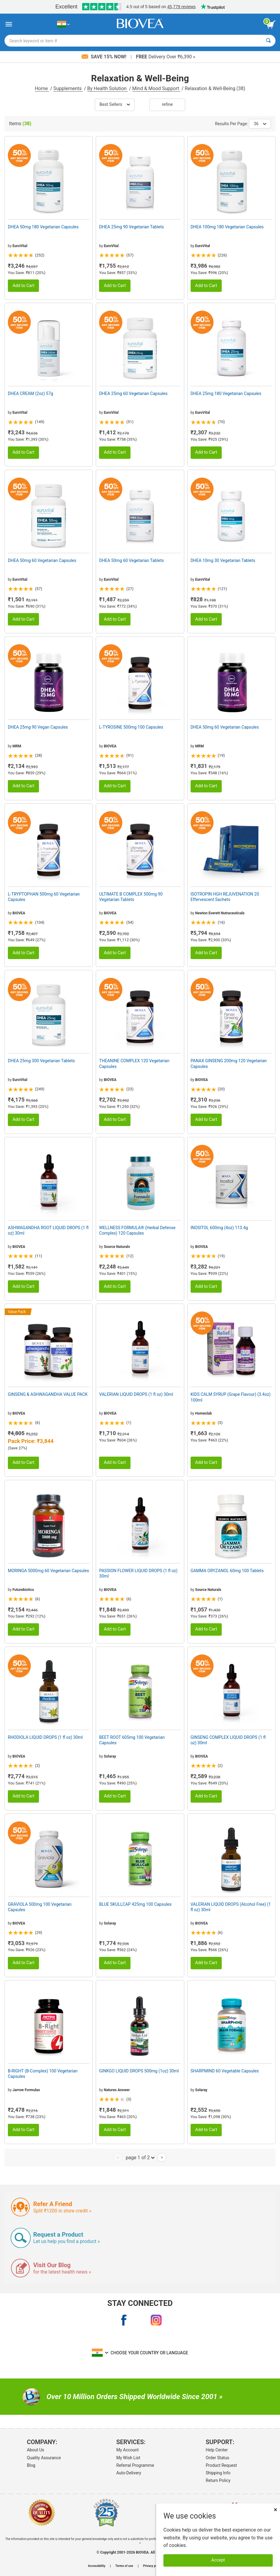  I want to click on Accept [Accept Cookies], so click(218, 2560).